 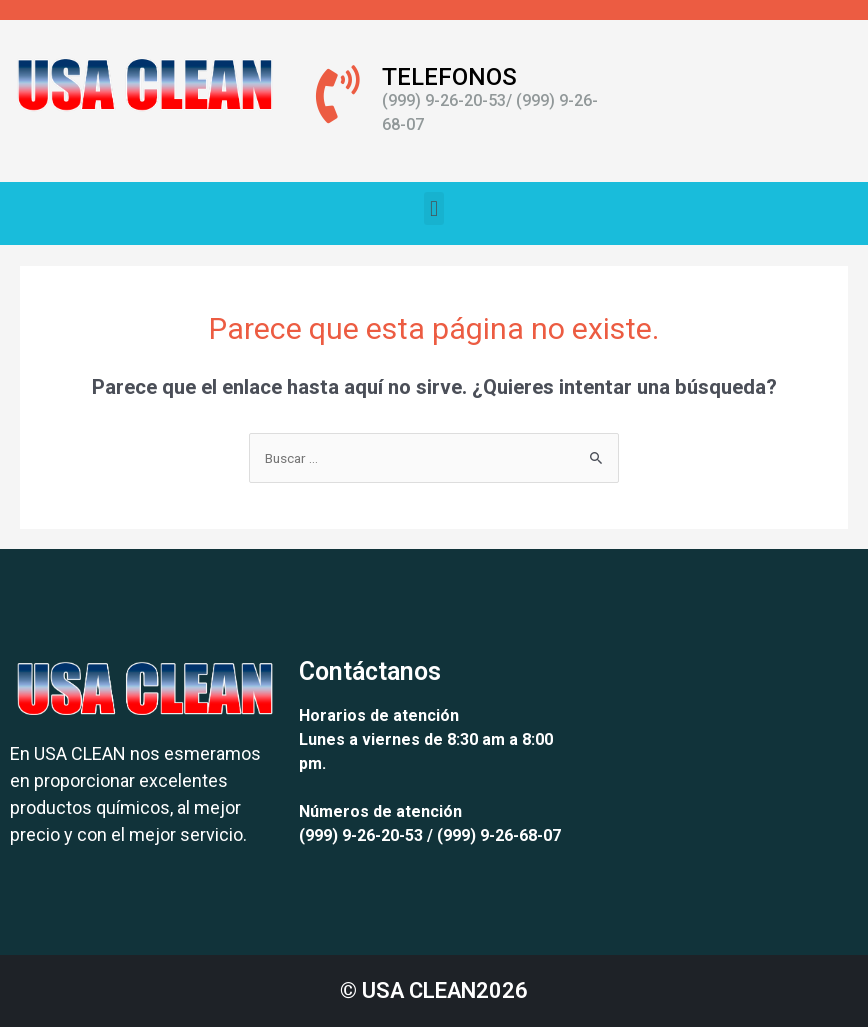 What do you see at coordinates (433, 208) in the screenshot?
I see `[button]` at bounding box center [433, 208].